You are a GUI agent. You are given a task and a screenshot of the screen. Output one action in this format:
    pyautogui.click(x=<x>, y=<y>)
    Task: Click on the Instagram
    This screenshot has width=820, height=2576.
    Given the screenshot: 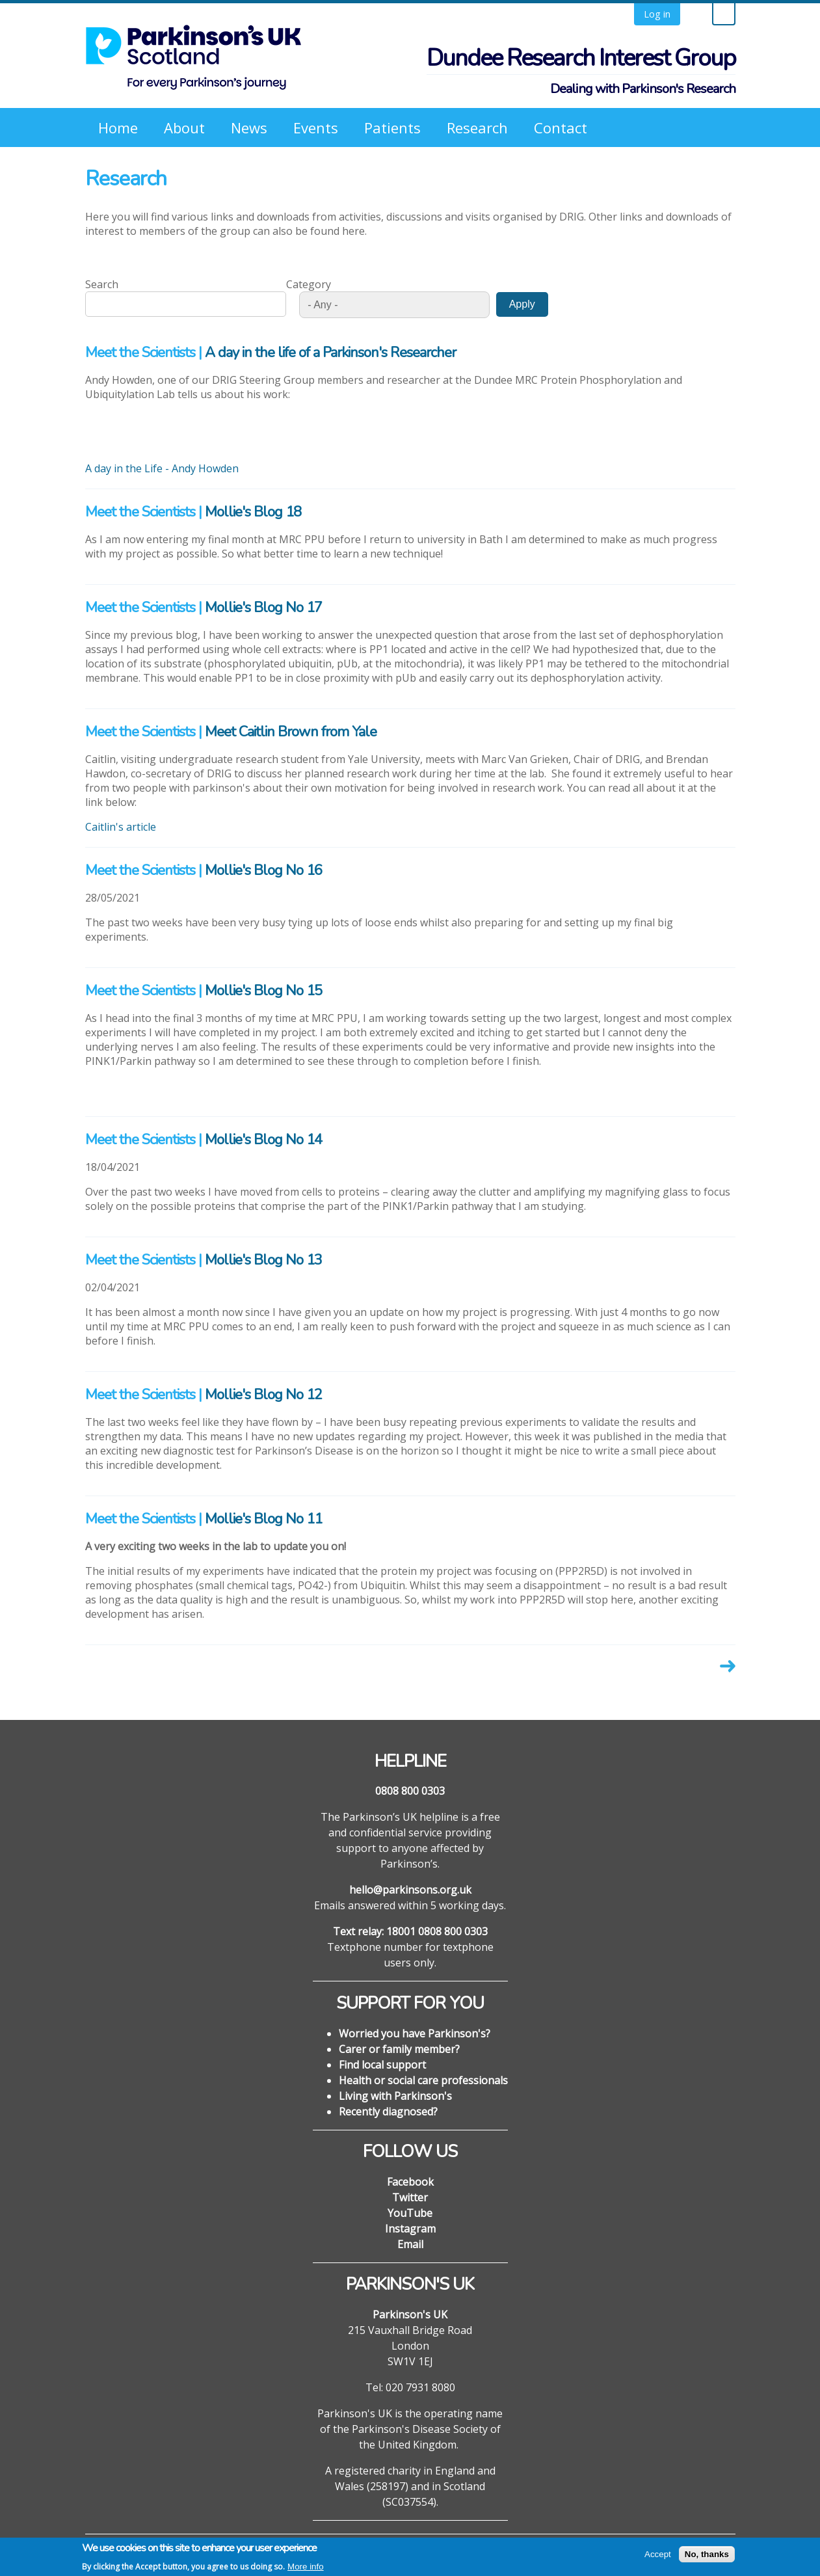 What is the action you would take?
    pyautogui.click(x=410, y=2228)
    